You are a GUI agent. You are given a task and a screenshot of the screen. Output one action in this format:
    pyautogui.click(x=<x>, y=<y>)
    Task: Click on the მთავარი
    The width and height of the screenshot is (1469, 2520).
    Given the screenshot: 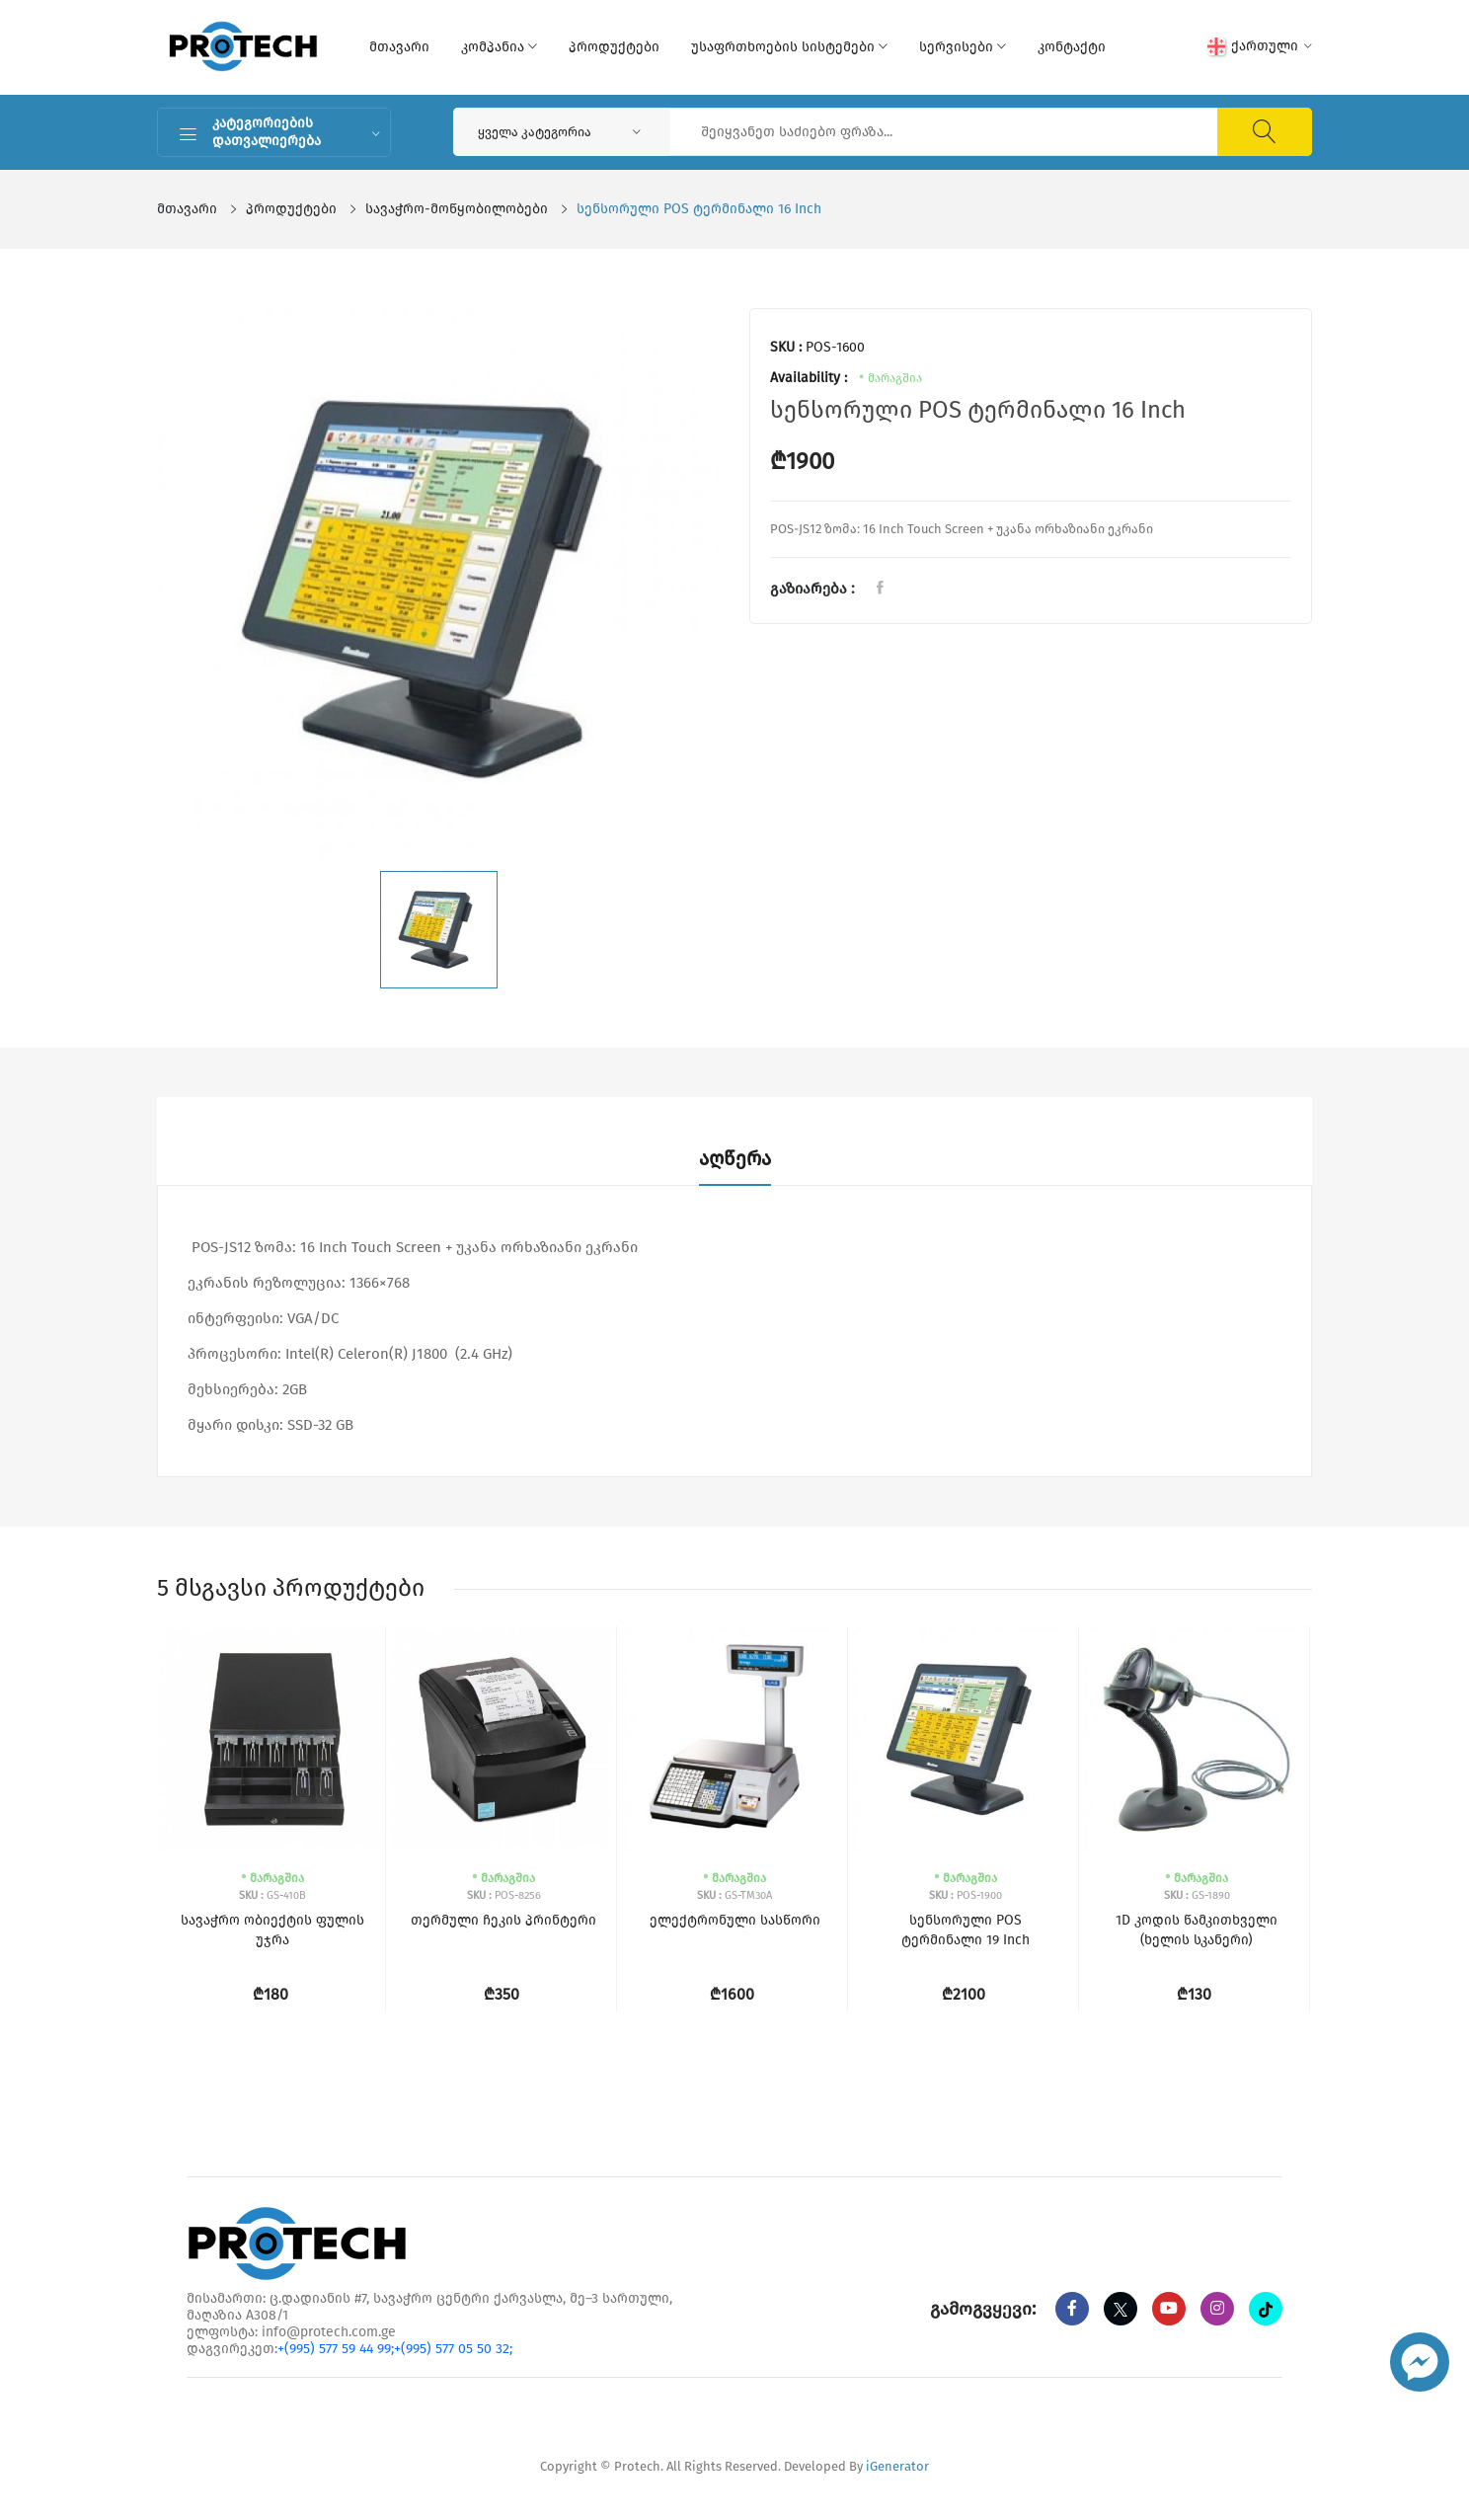 What is the action you would take?
    pyautogui.click(x=399, y=47)
    